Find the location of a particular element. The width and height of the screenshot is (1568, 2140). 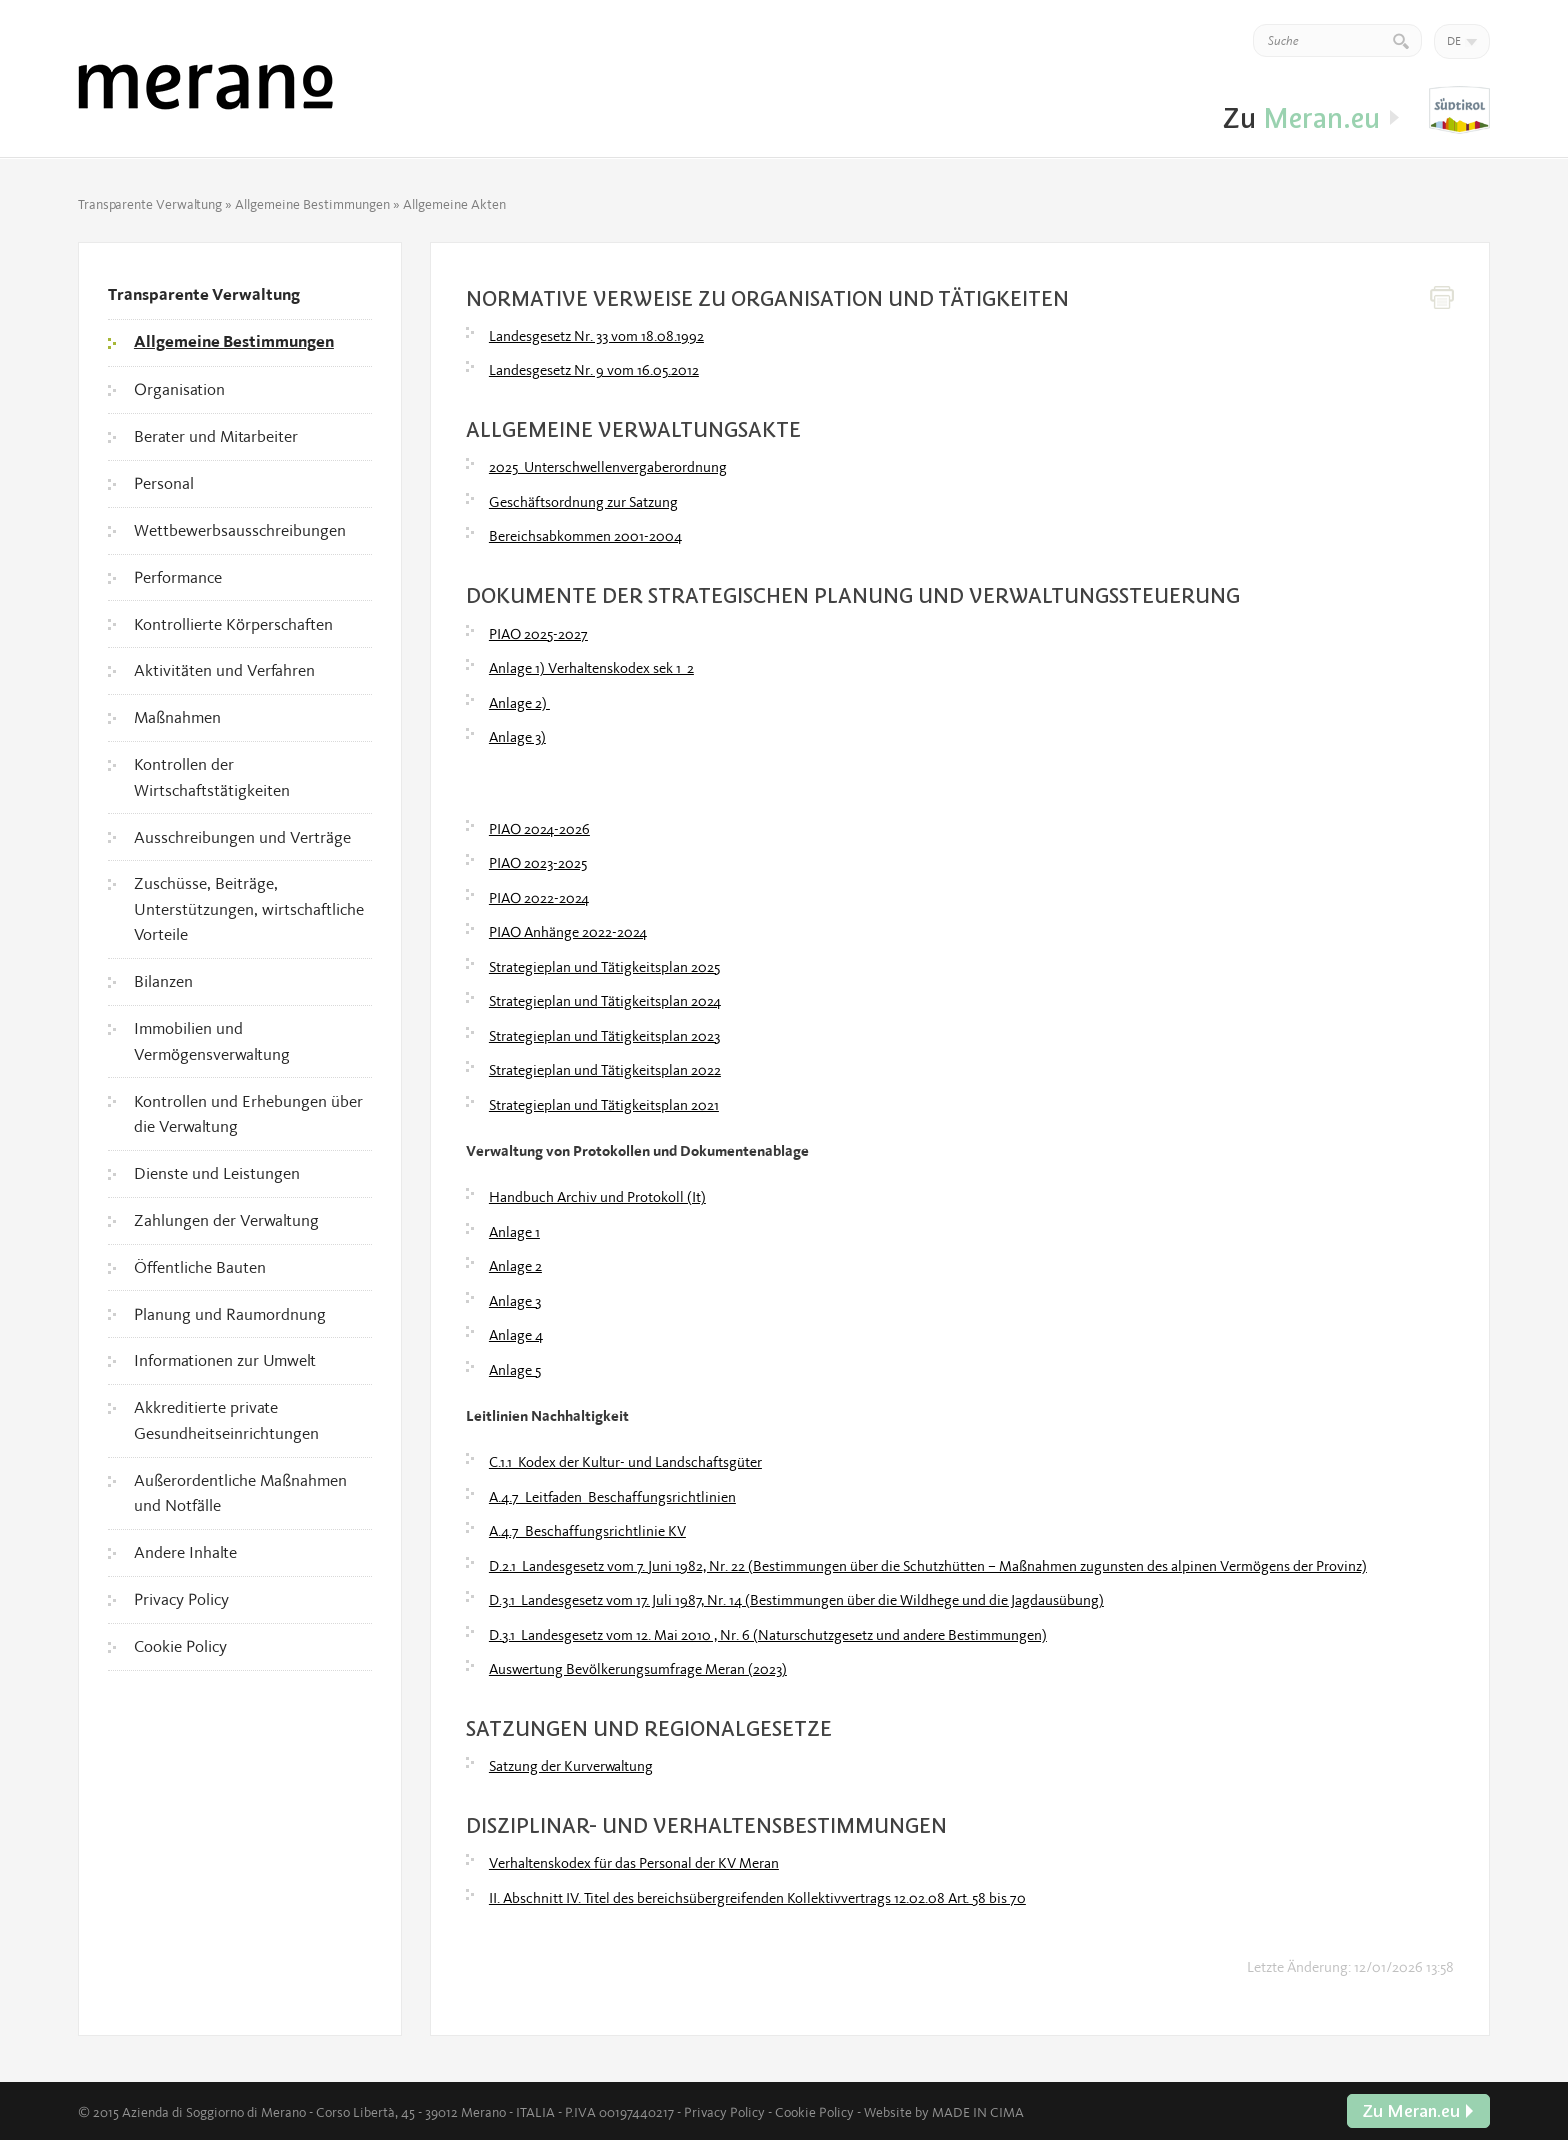

Öffentliche Bauten is located at coordinates (200, 1267).